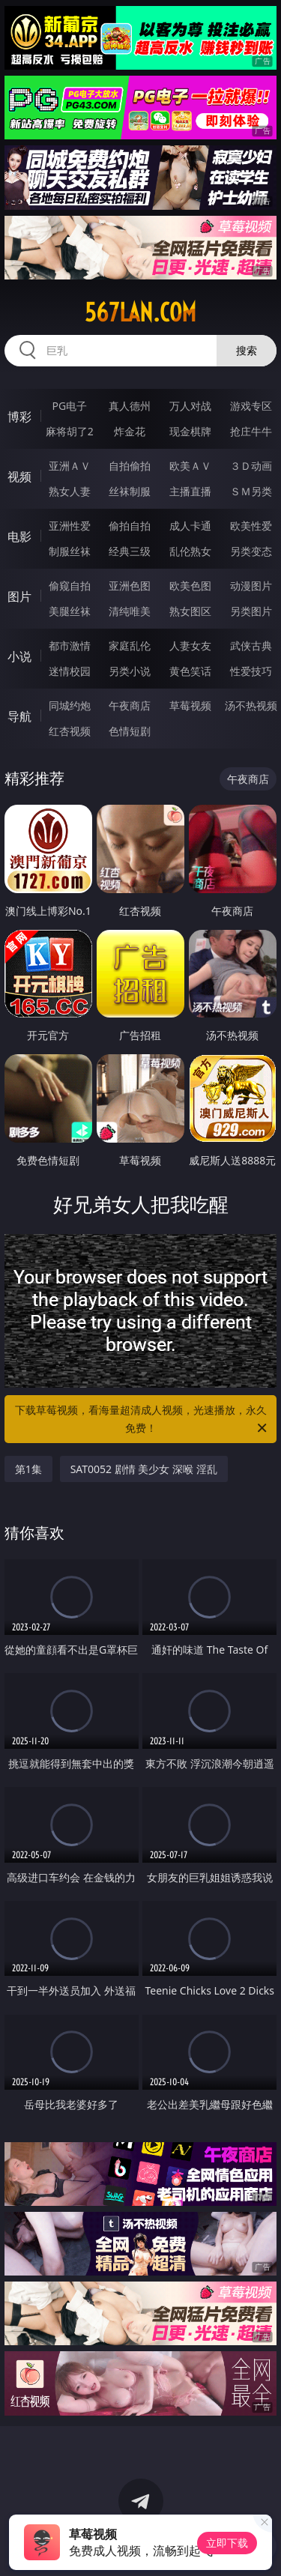  What do you see at coordinates (70, 611) in the screenshot?
I see `美腿丝袜` at bounding box center [70, 611].